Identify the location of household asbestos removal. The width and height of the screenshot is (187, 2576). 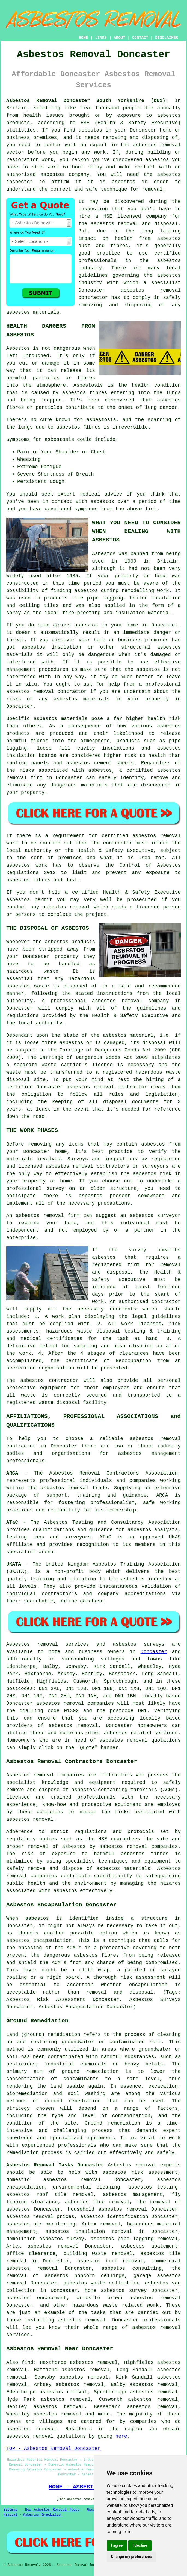
(107, 2209).